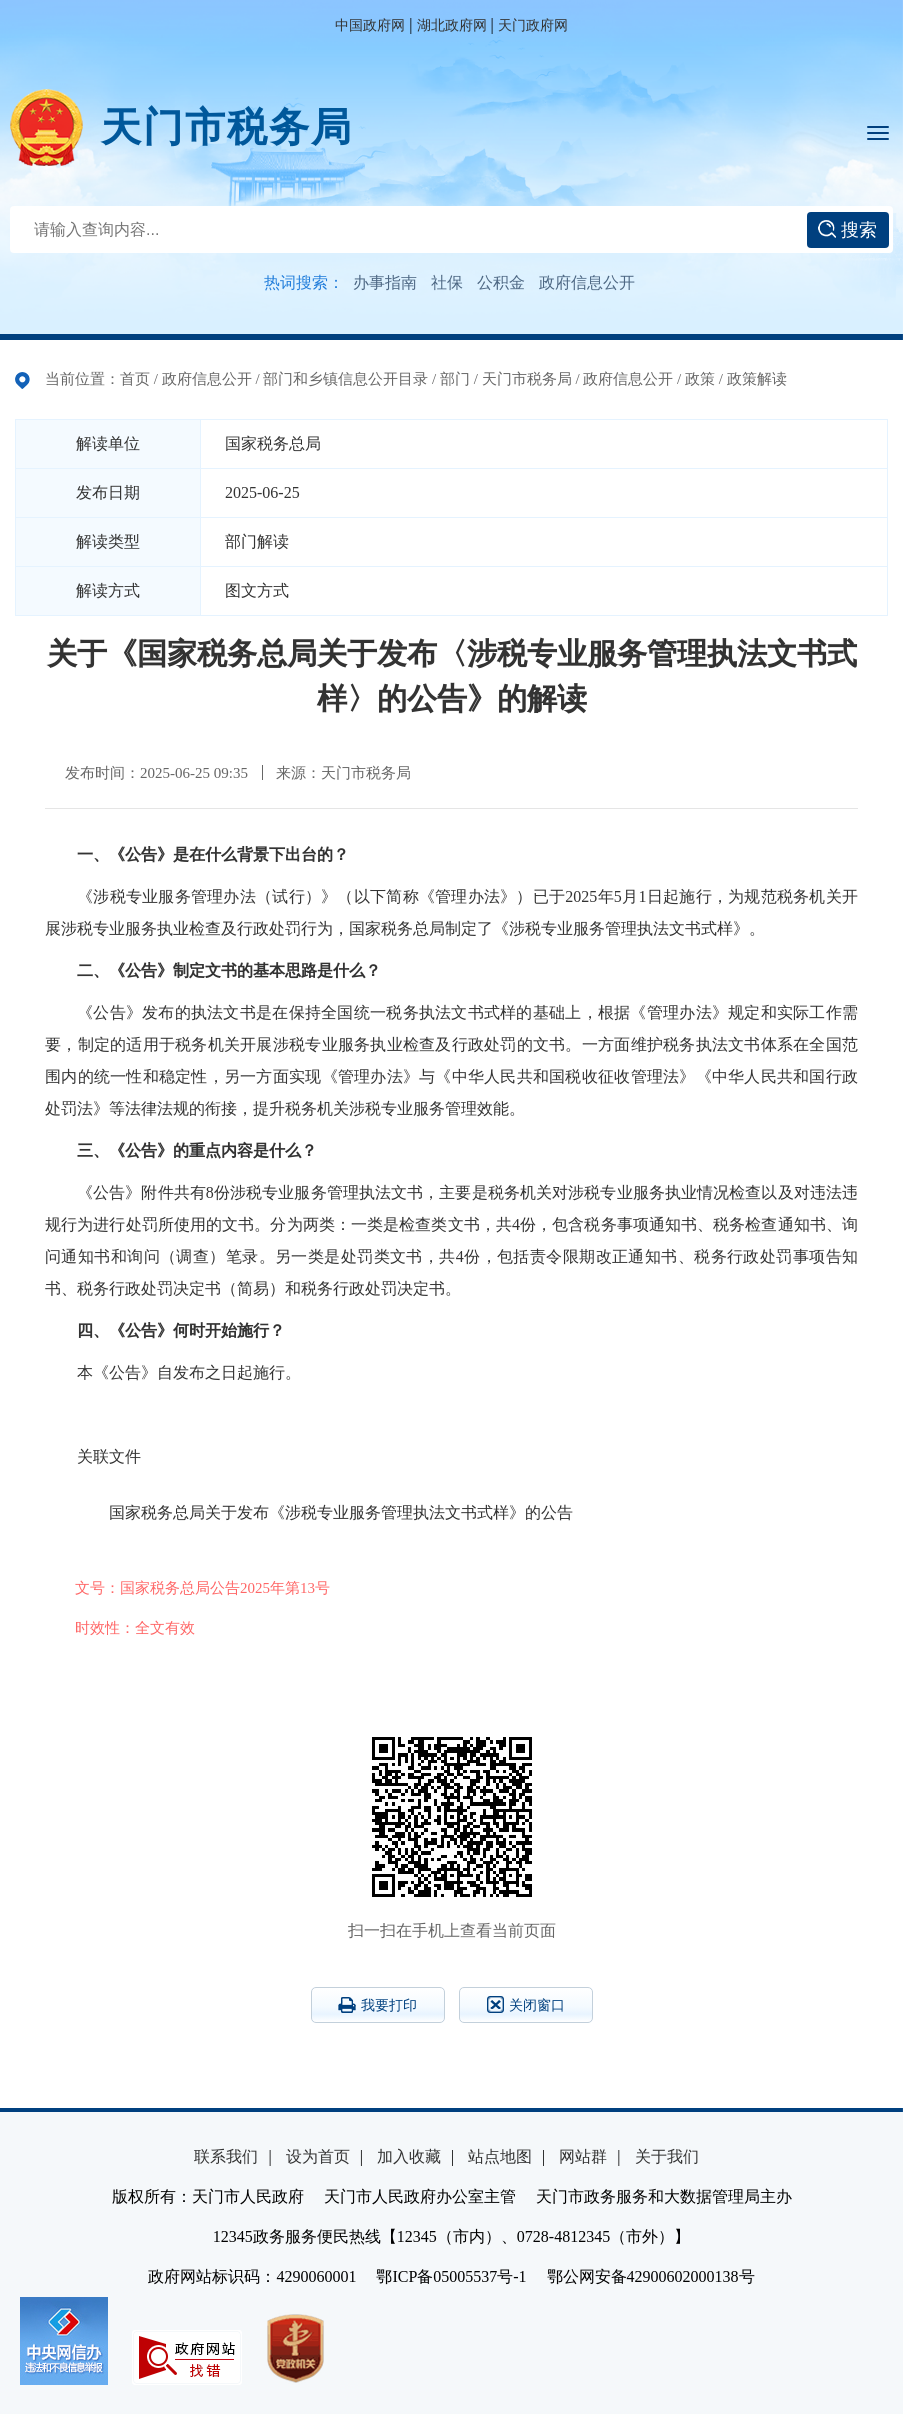 The height and width of the screenshot is (2414, 903). Describe the element at coordinates (455, 379) in the screenshot. I see `部门` at that location.